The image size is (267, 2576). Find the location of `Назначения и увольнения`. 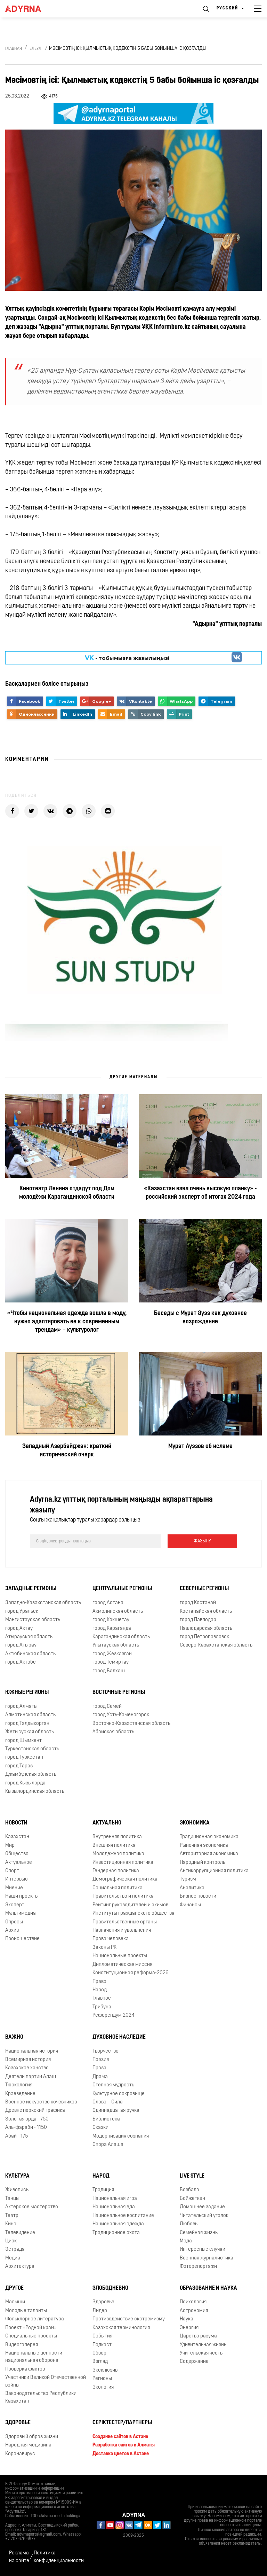

Назначения и увольнения is located at coordinates (121, 1930).